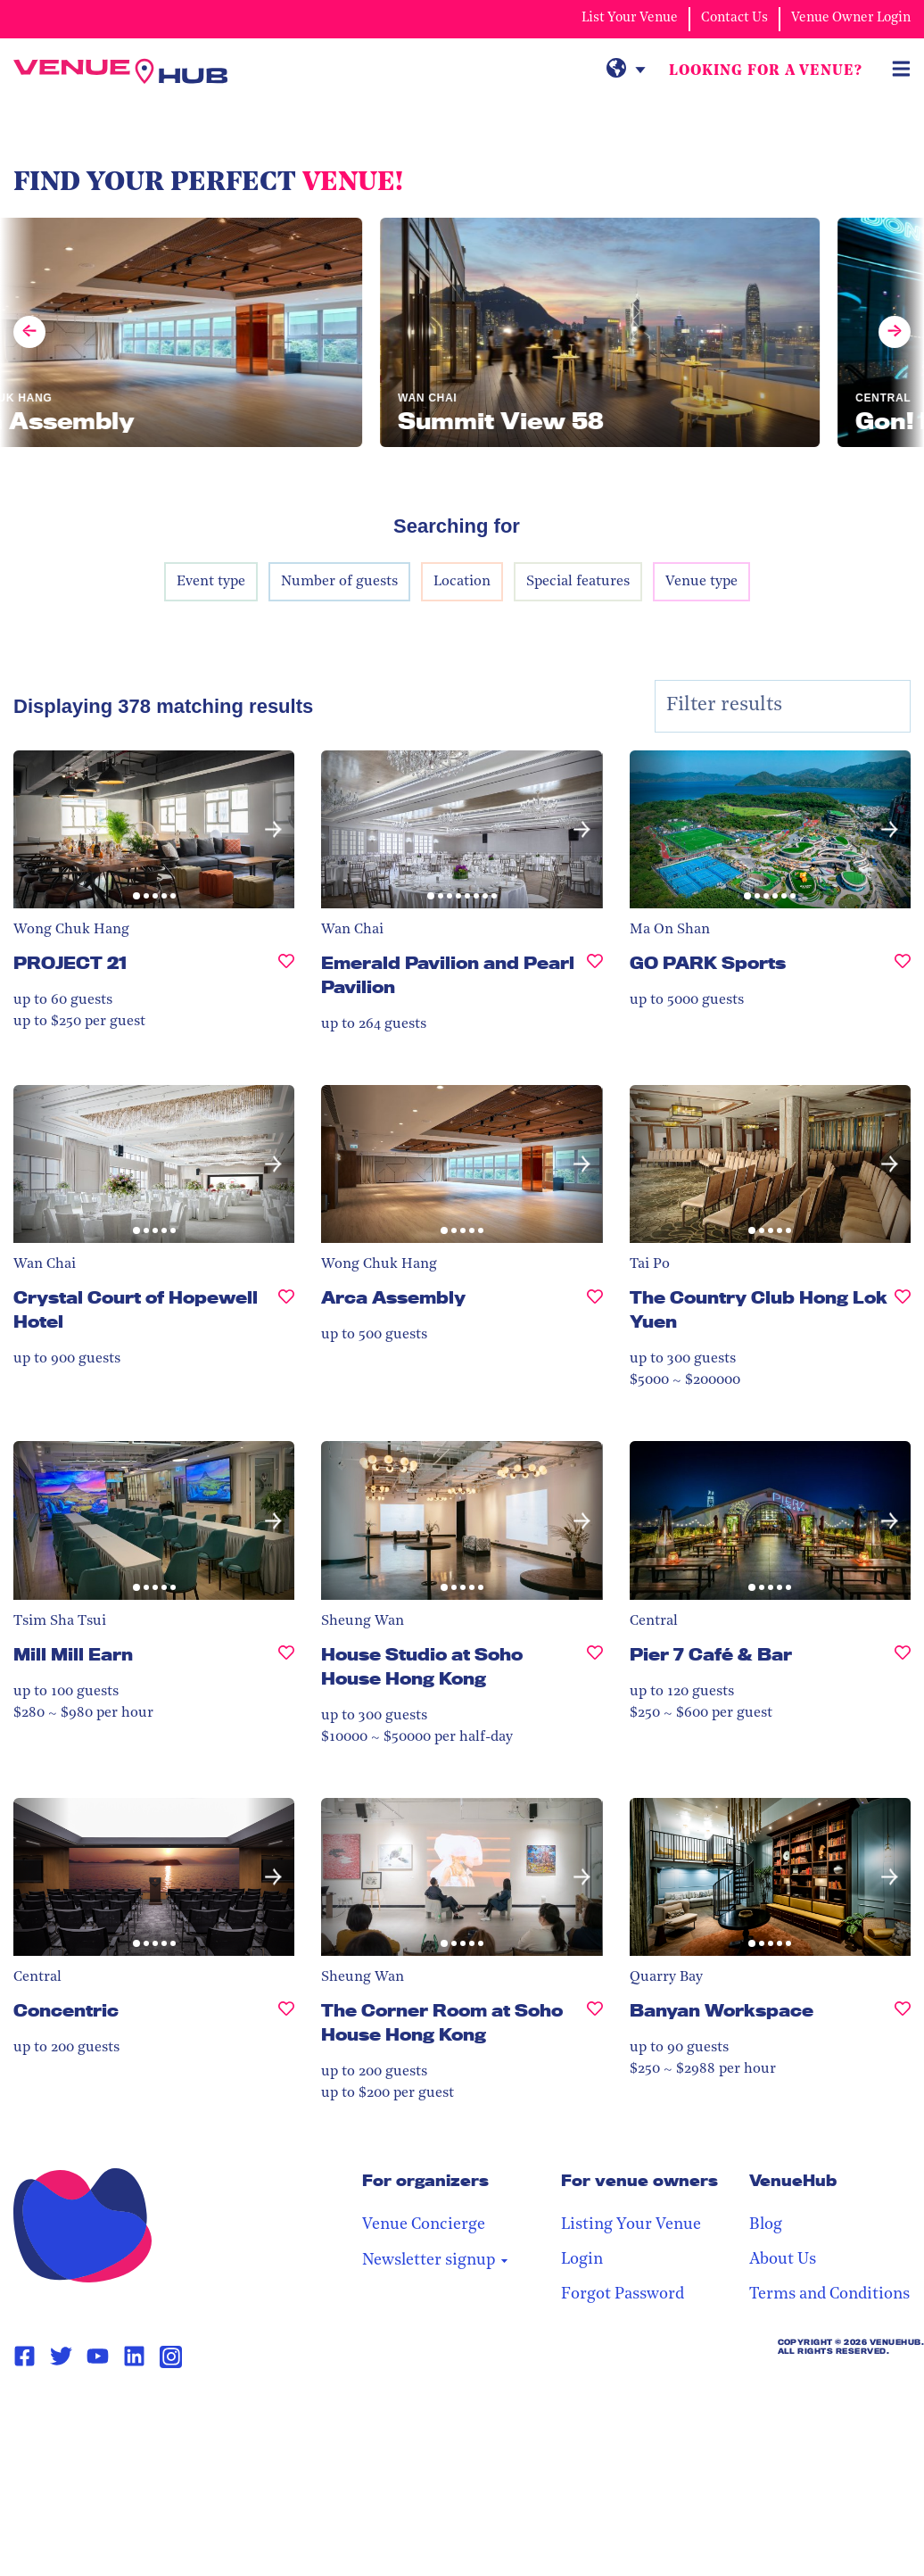 The image size is (924, 2576). I want to click on PROJECT 21, so click(70, 962).